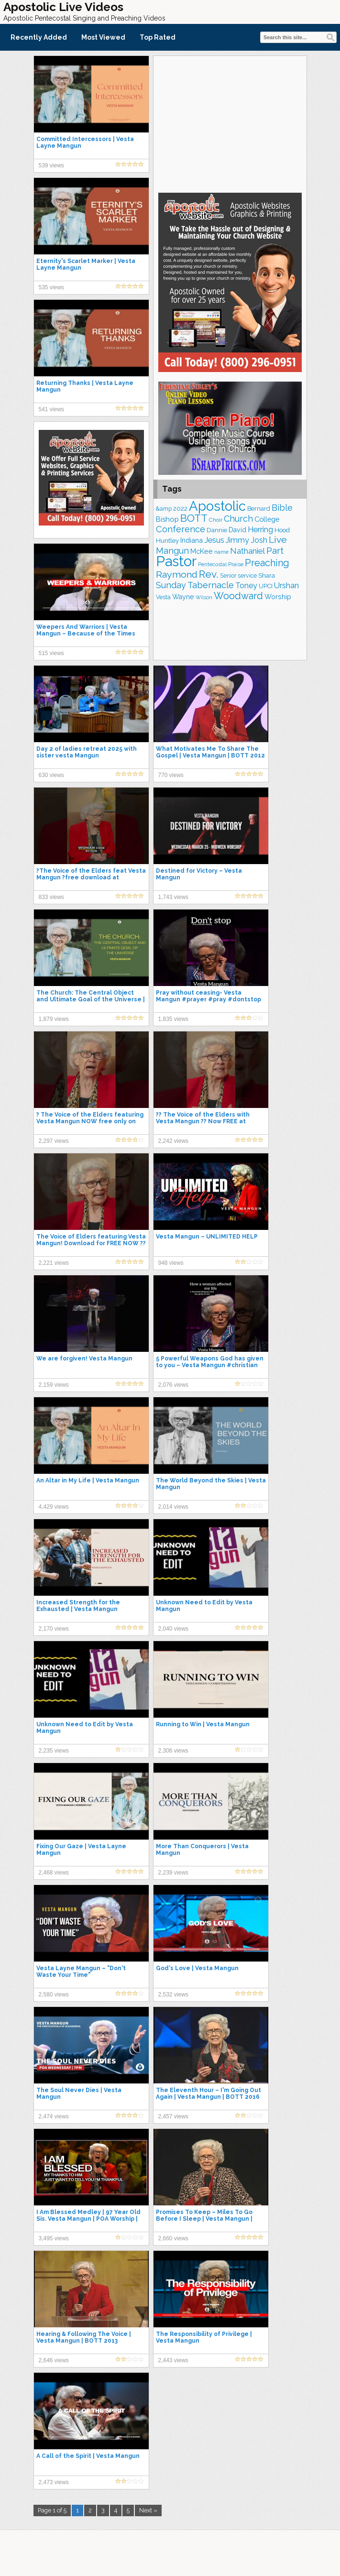  Describe the element at coordinates (286, 585) in the screenshot. I see `Urshan [Urshan (260 items)]` at that location.